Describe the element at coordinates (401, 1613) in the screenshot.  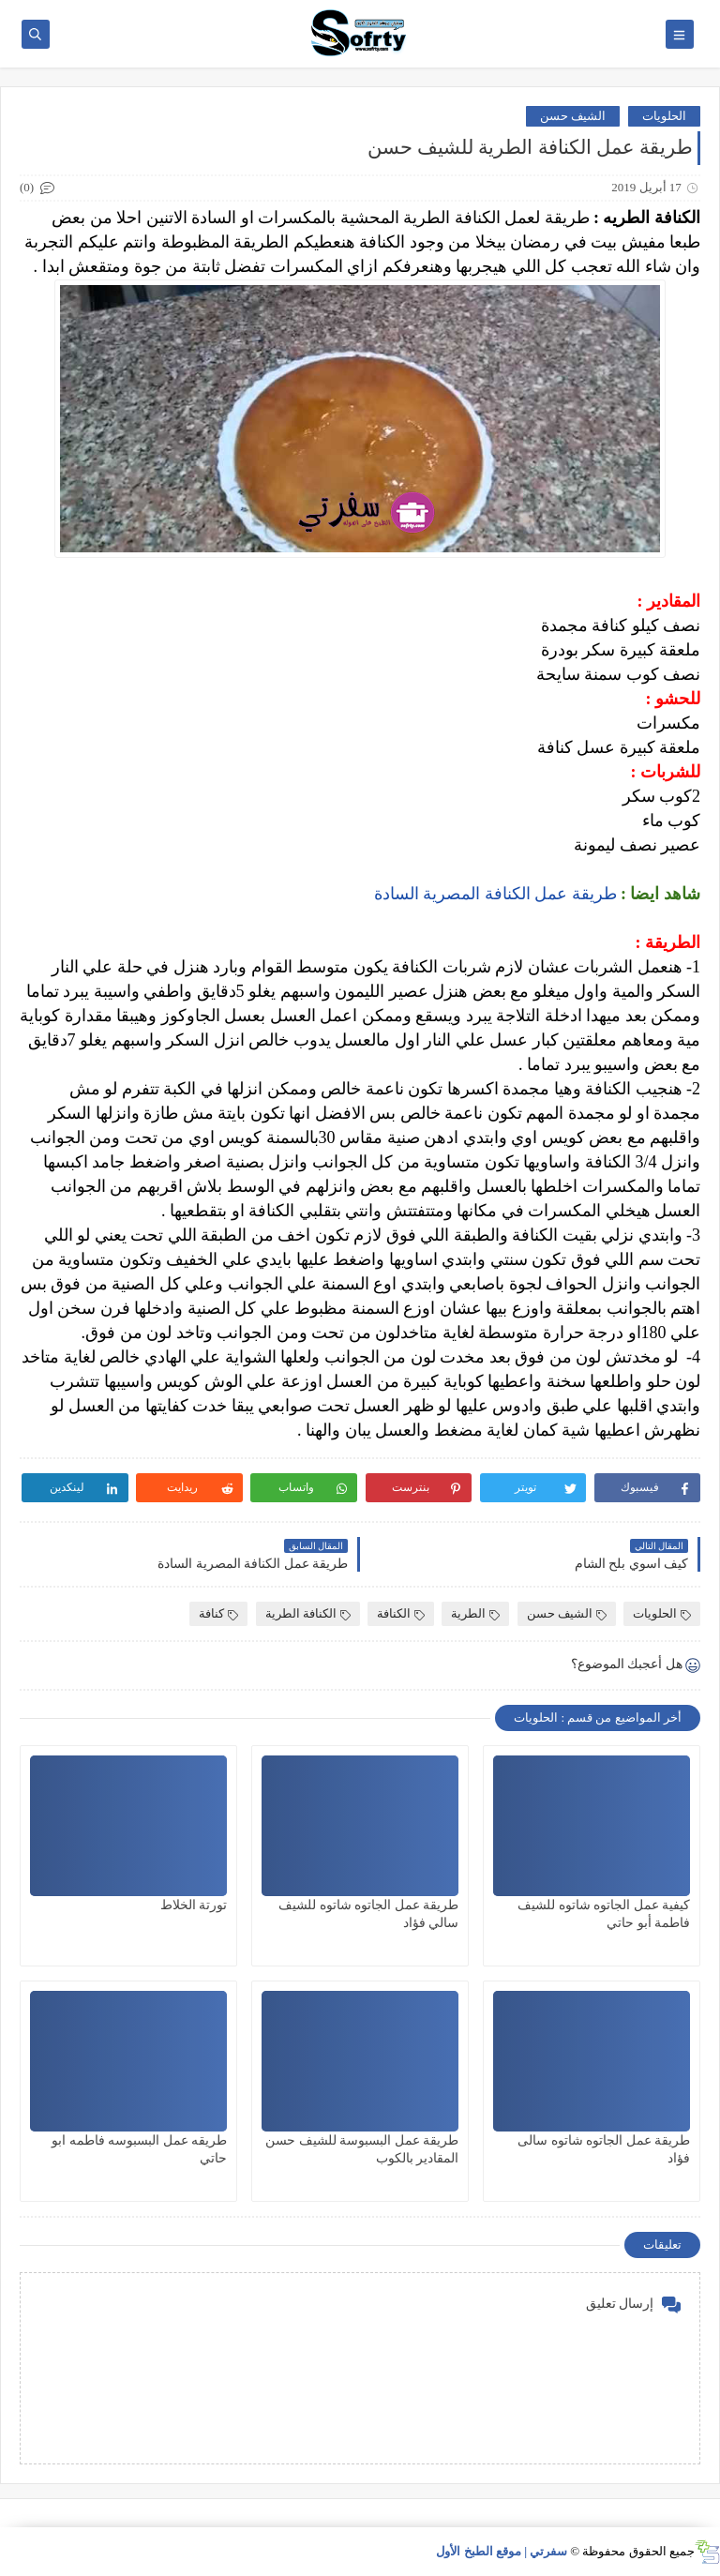
I see `الكنافة` at that location.